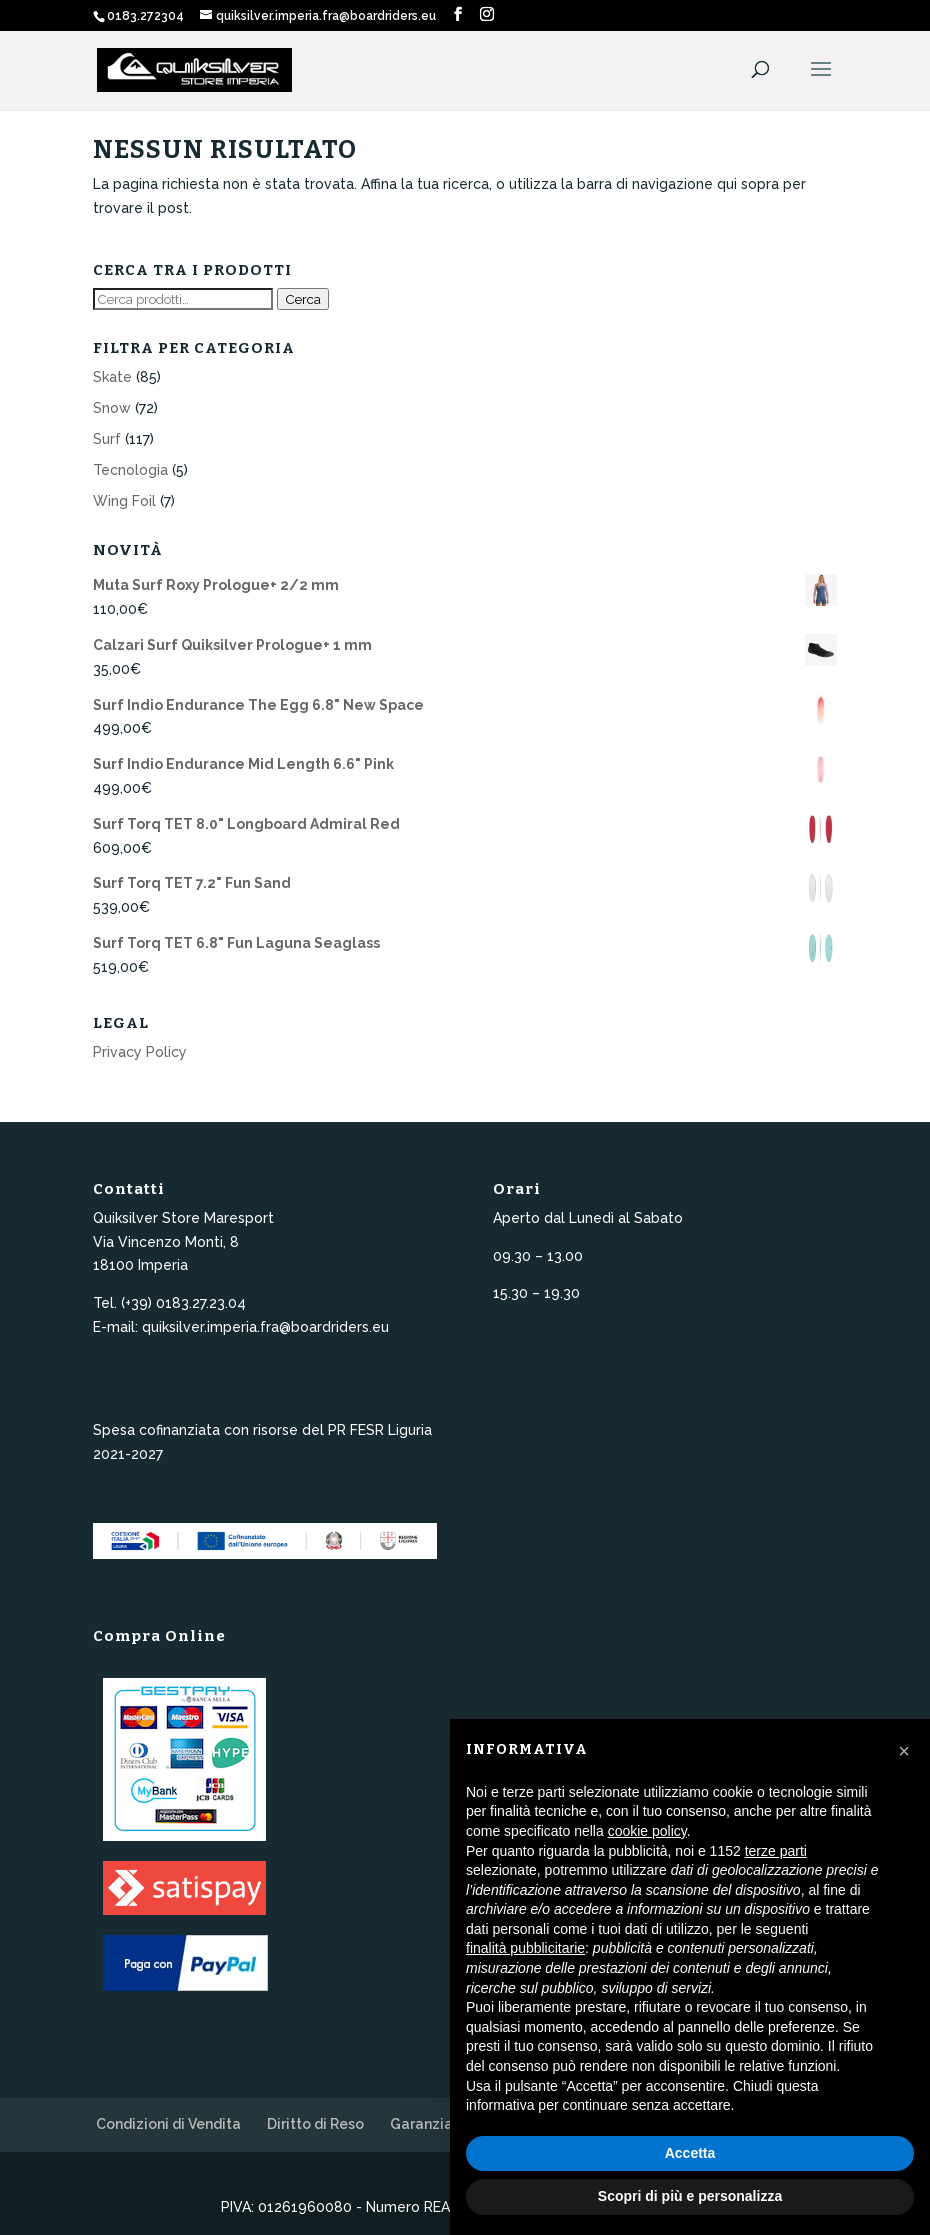  Describe the element at coordinates (112, 408) in the screenshot. I see `Snow` at that location.